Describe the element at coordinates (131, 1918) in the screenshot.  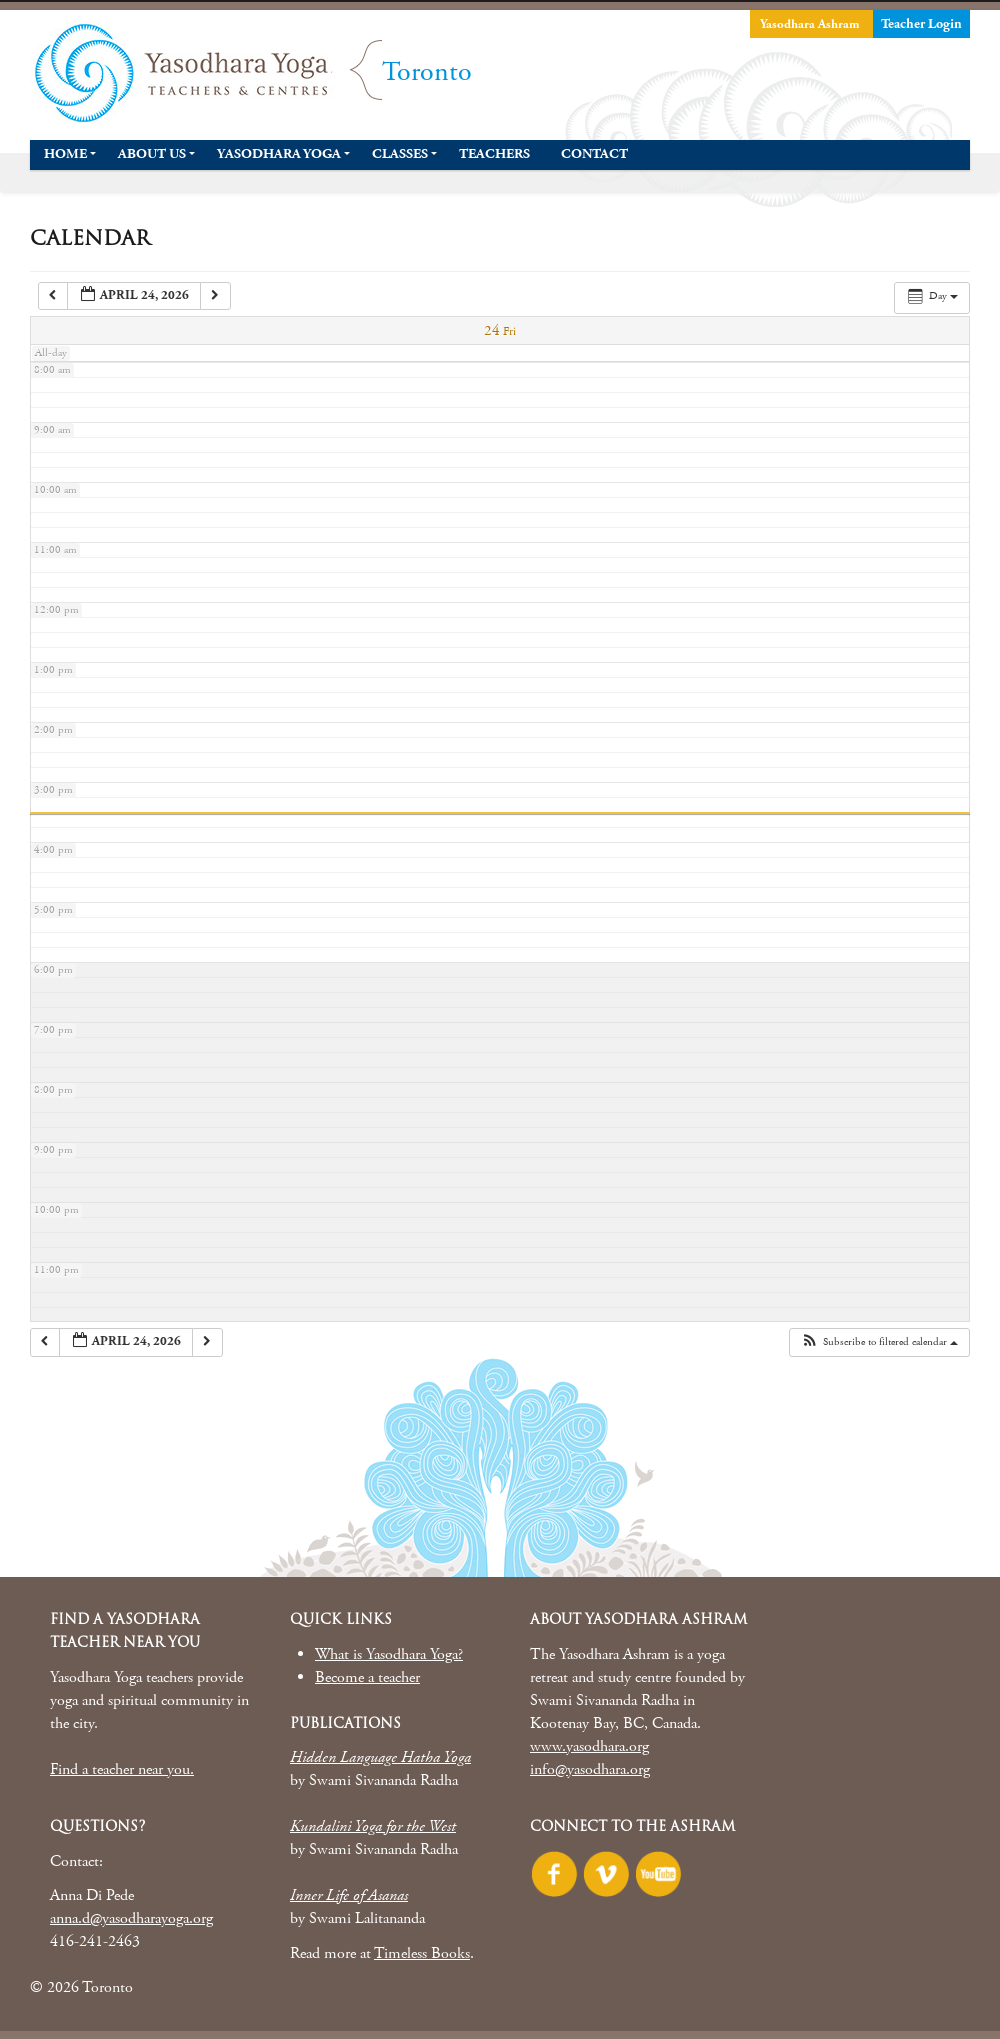
I see `anna.d@yasodharayoga.org` at that location.